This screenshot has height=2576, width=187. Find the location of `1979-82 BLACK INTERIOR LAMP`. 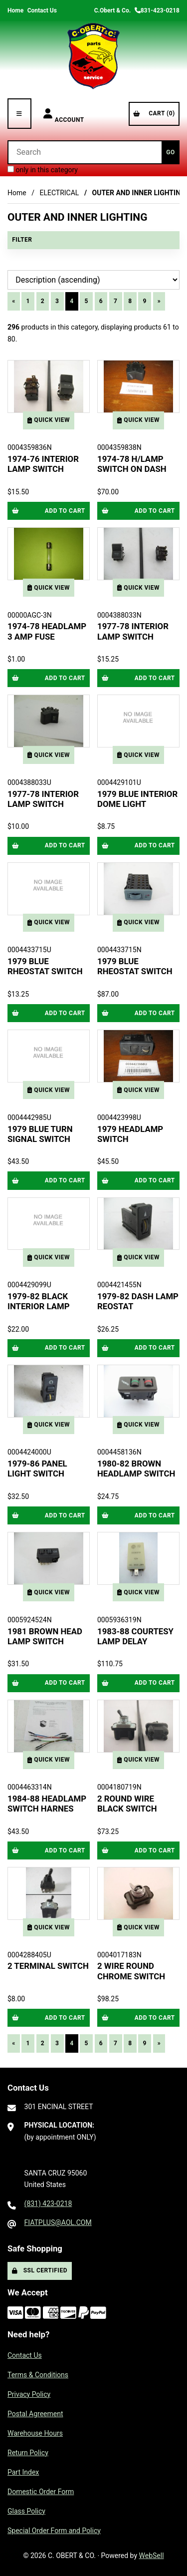

1979-82 BLACK INTERIOR LAMP is located at coordinates (38, 1301).